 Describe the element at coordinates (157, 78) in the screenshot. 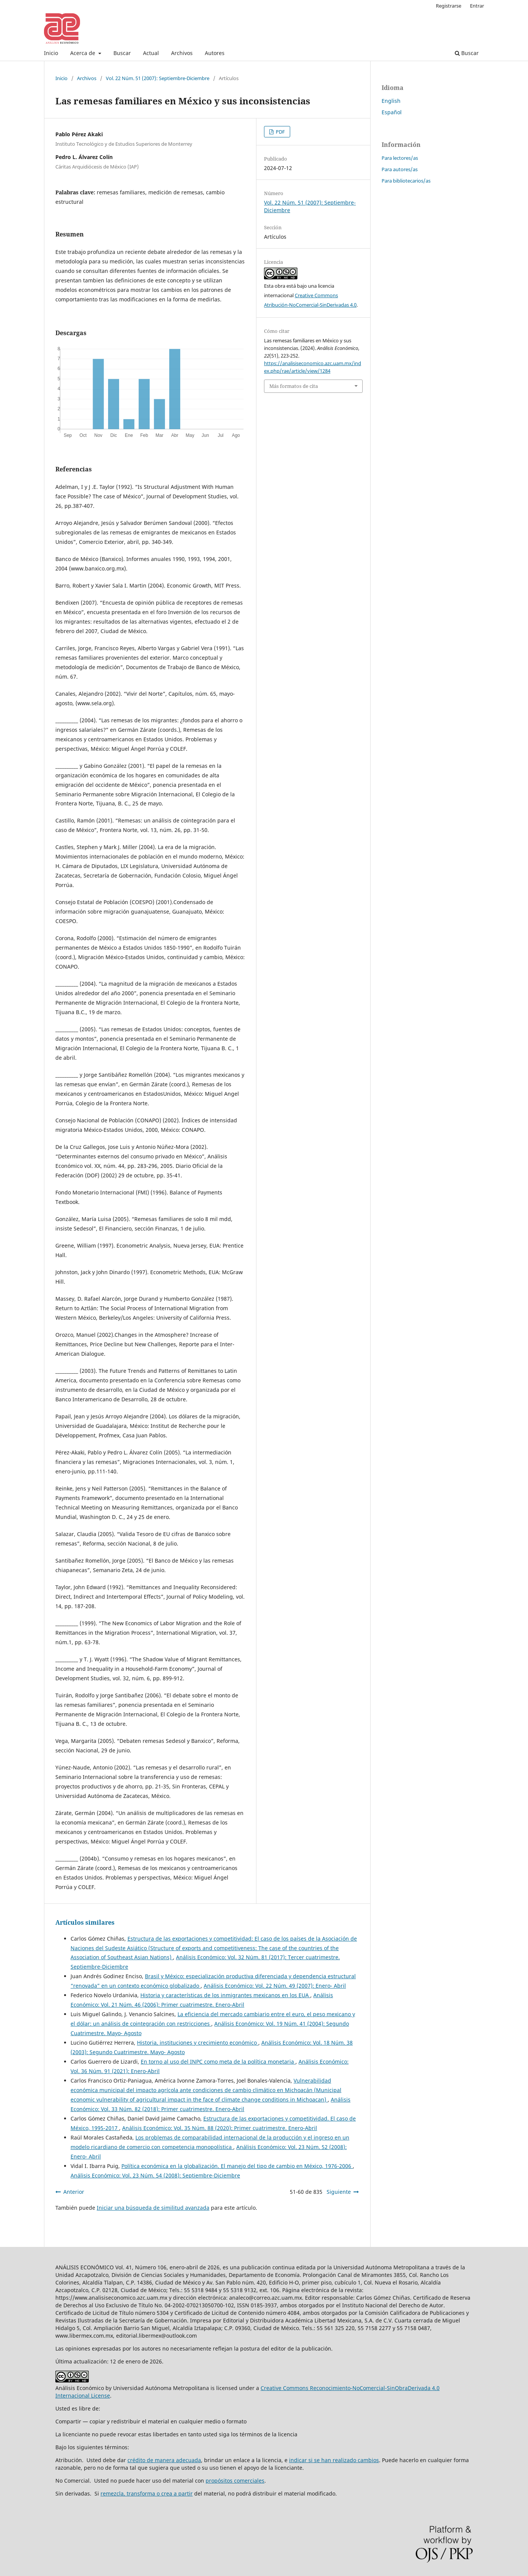

I see `Vol. 22 Núm. 51 (2007): Septiembre-Diciembre` at that location.